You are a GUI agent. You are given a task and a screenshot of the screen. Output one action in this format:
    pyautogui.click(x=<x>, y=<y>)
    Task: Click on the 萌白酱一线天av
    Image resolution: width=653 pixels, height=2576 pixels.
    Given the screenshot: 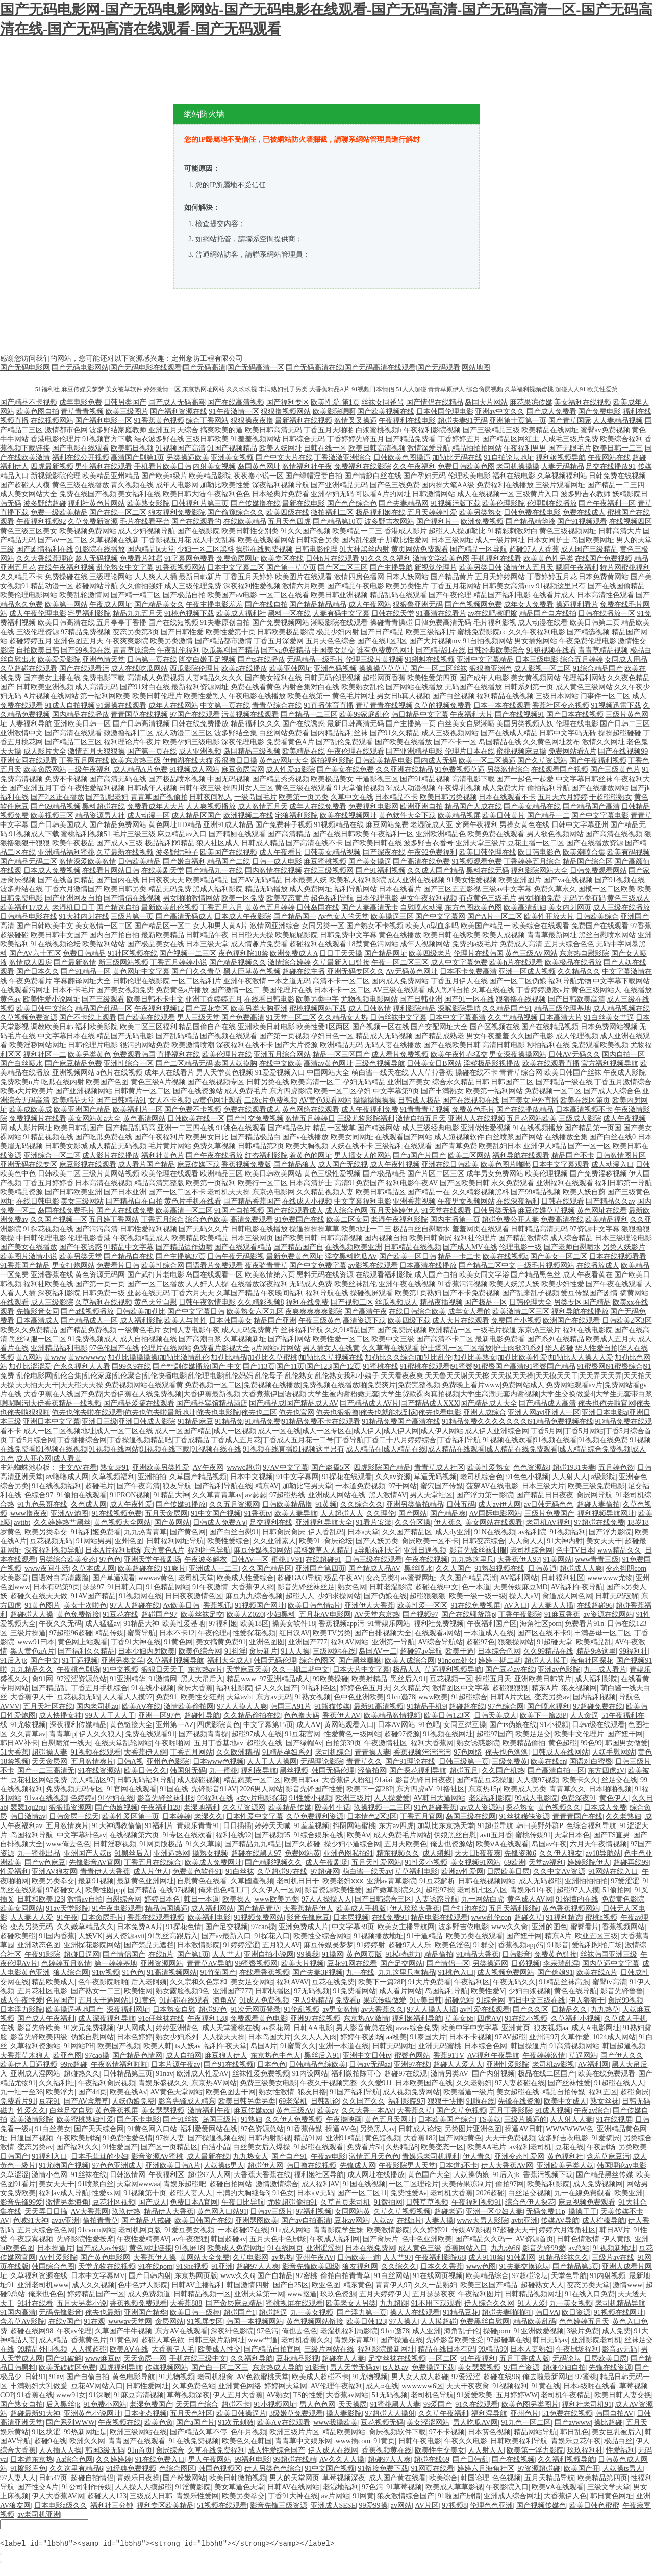 What is the action you would take?
    pyautogui.click(x=367, y=1871)
    